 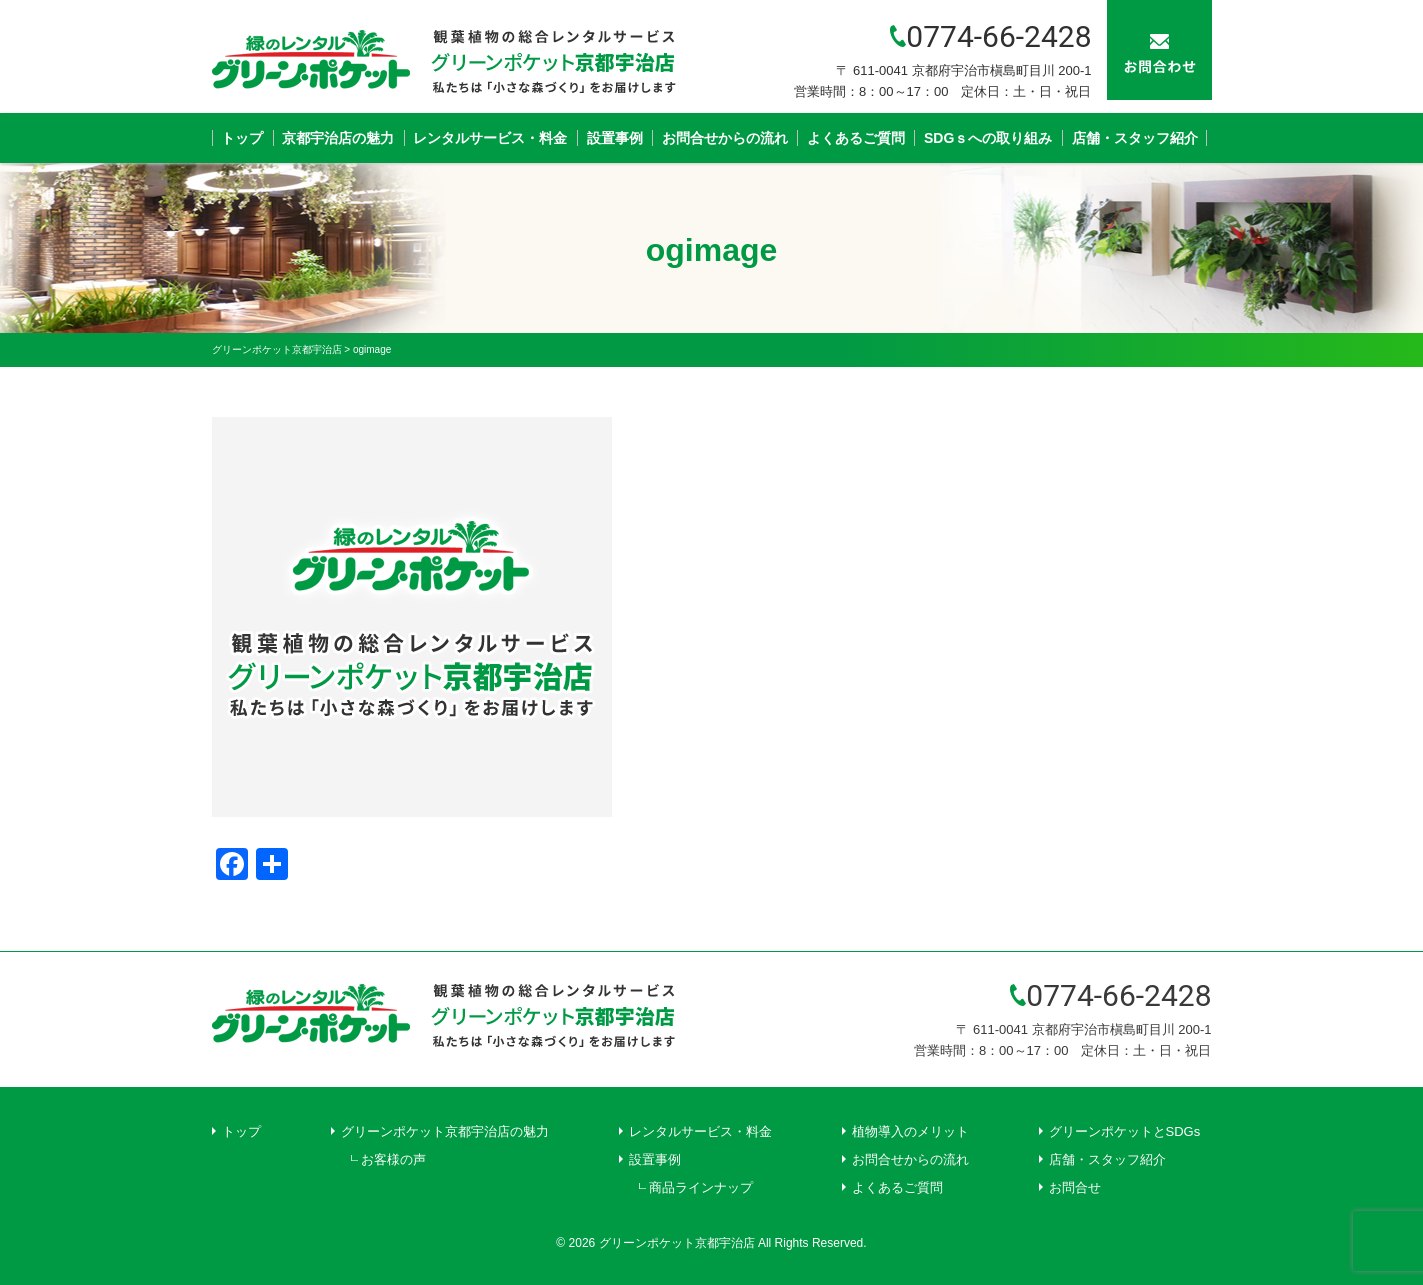 I want to click on 店舗・スタッフ紹介, so click(x=1135, y=138).